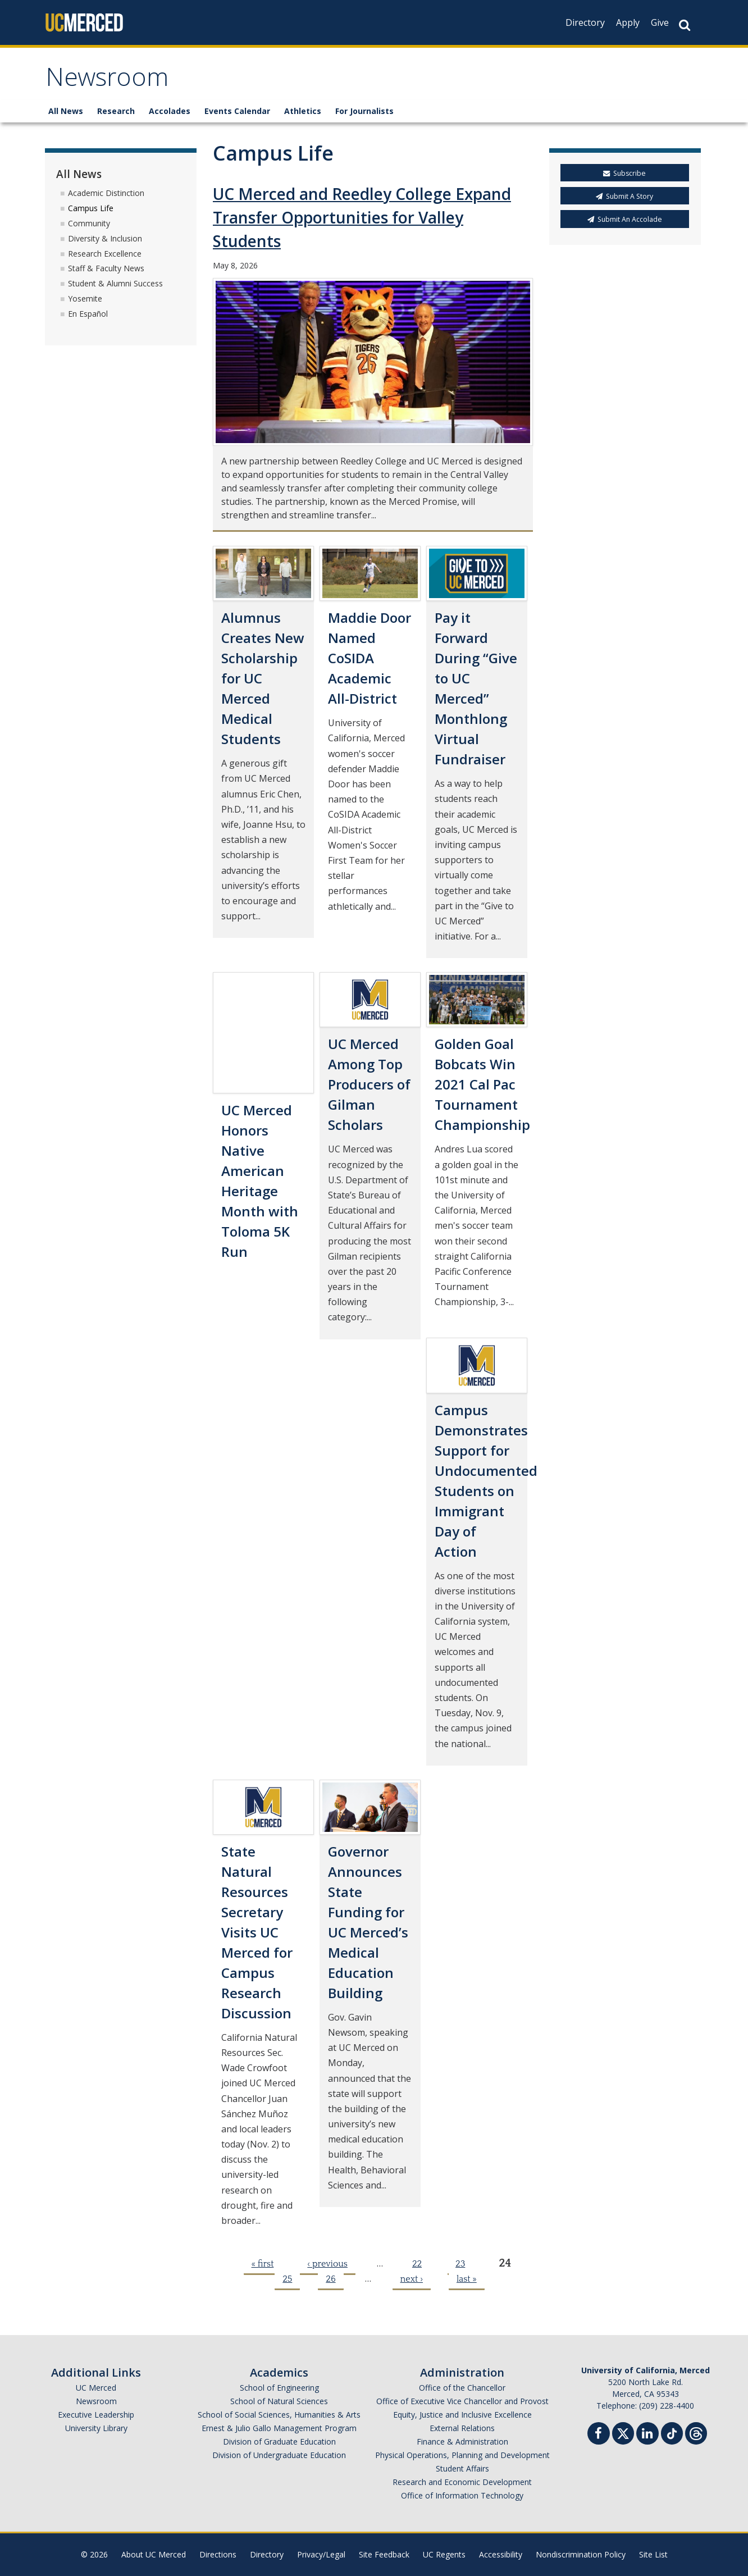  Describe the element at coordinates (462, 2468) in the screenshot. I see `Student Affairs` at that location.